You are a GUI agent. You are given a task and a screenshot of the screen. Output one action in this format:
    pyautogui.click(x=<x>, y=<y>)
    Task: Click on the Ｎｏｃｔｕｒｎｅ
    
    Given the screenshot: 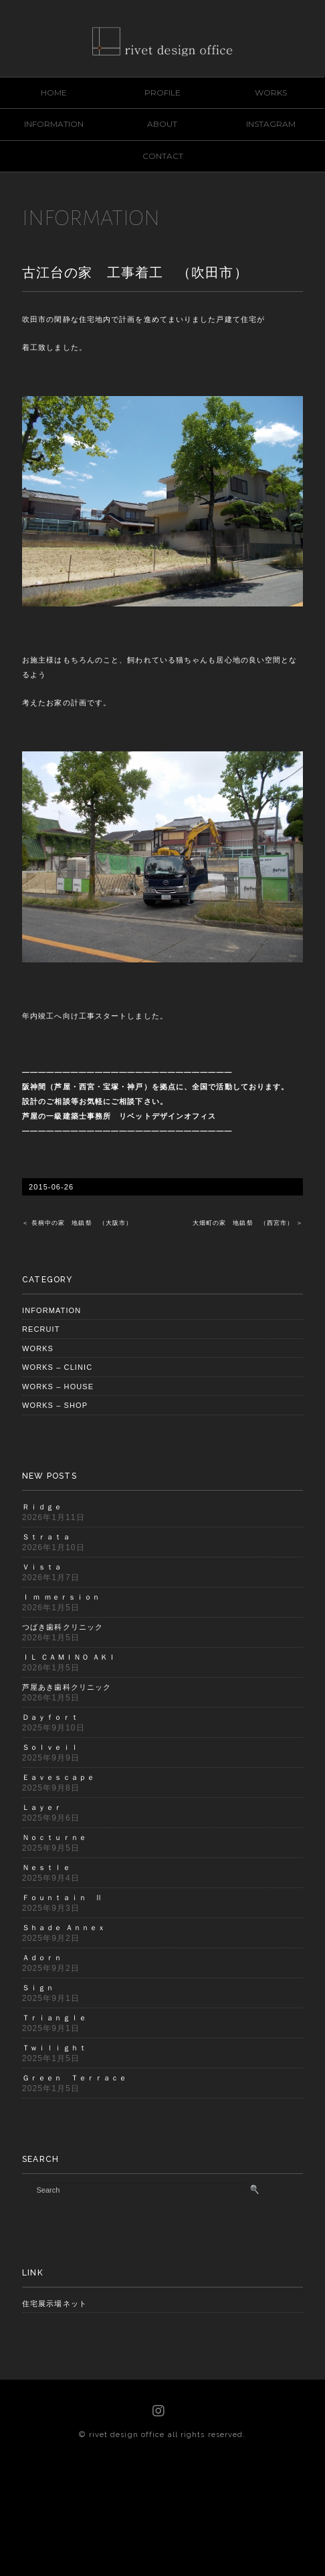 What is the action you would take?
    pyautogui.click(x=54, y=1837)
    